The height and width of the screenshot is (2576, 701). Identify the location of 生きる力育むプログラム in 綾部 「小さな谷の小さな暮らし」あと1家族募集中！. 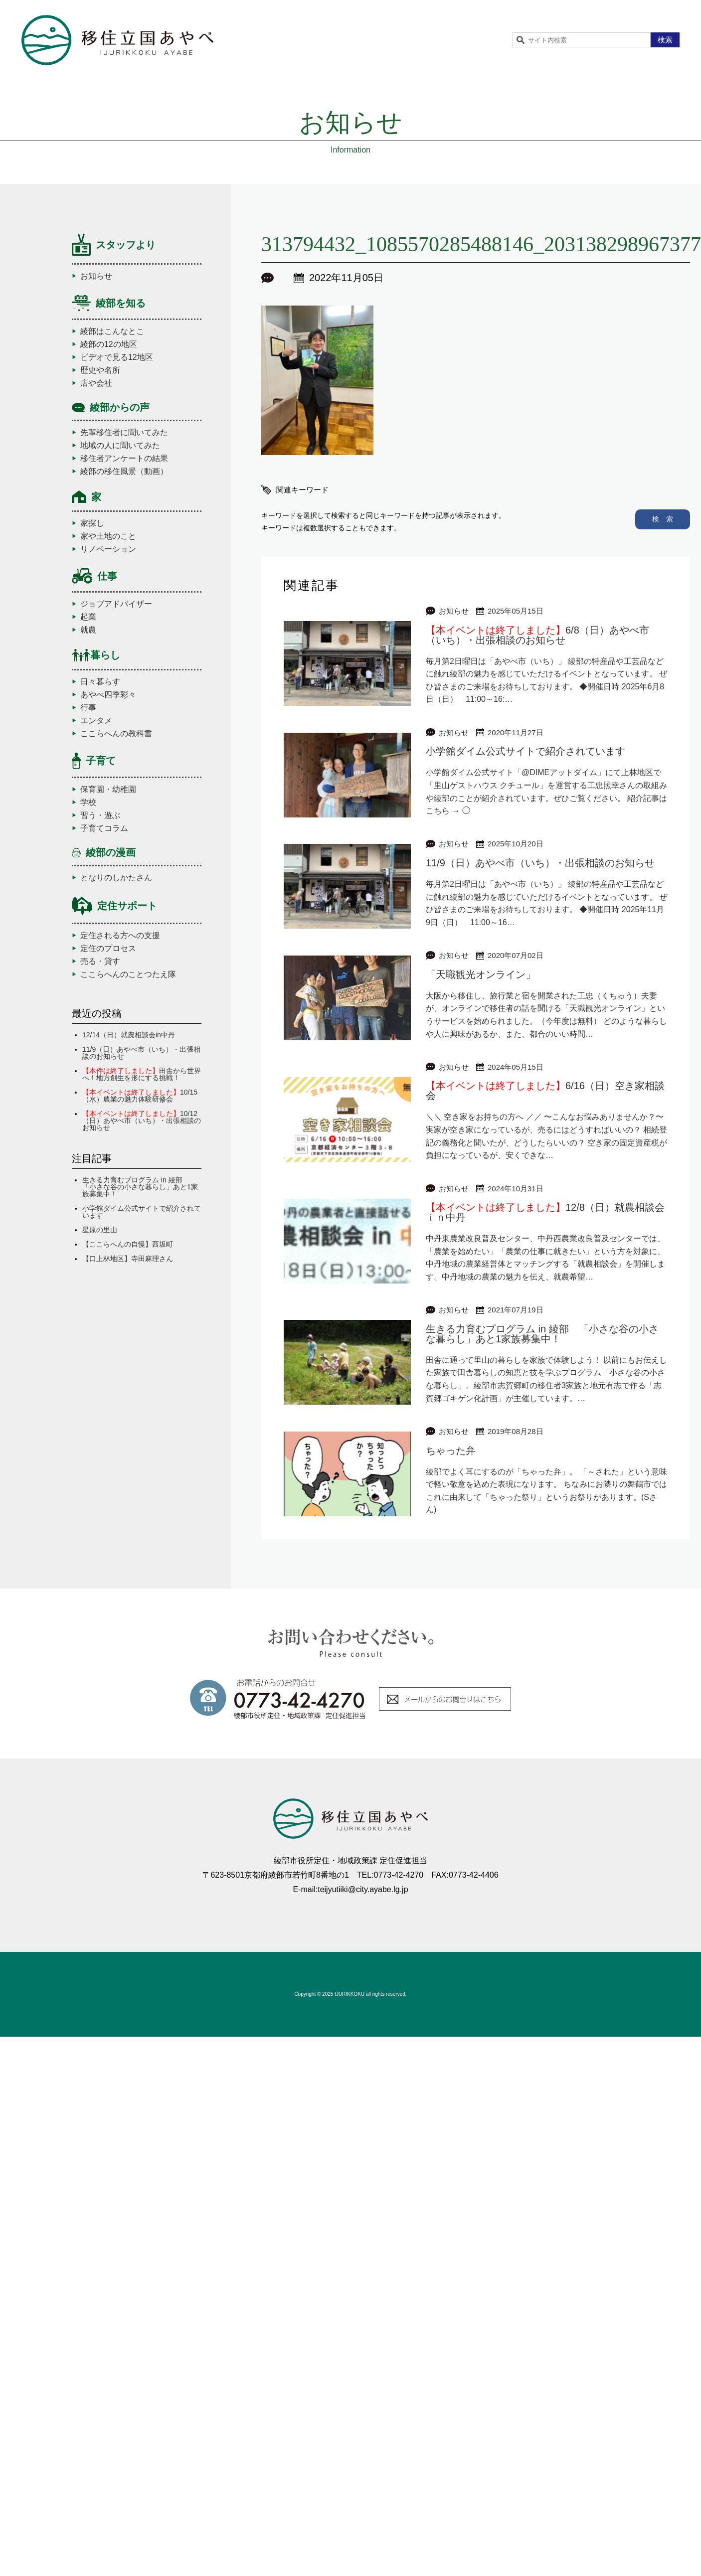
(140, 1187).